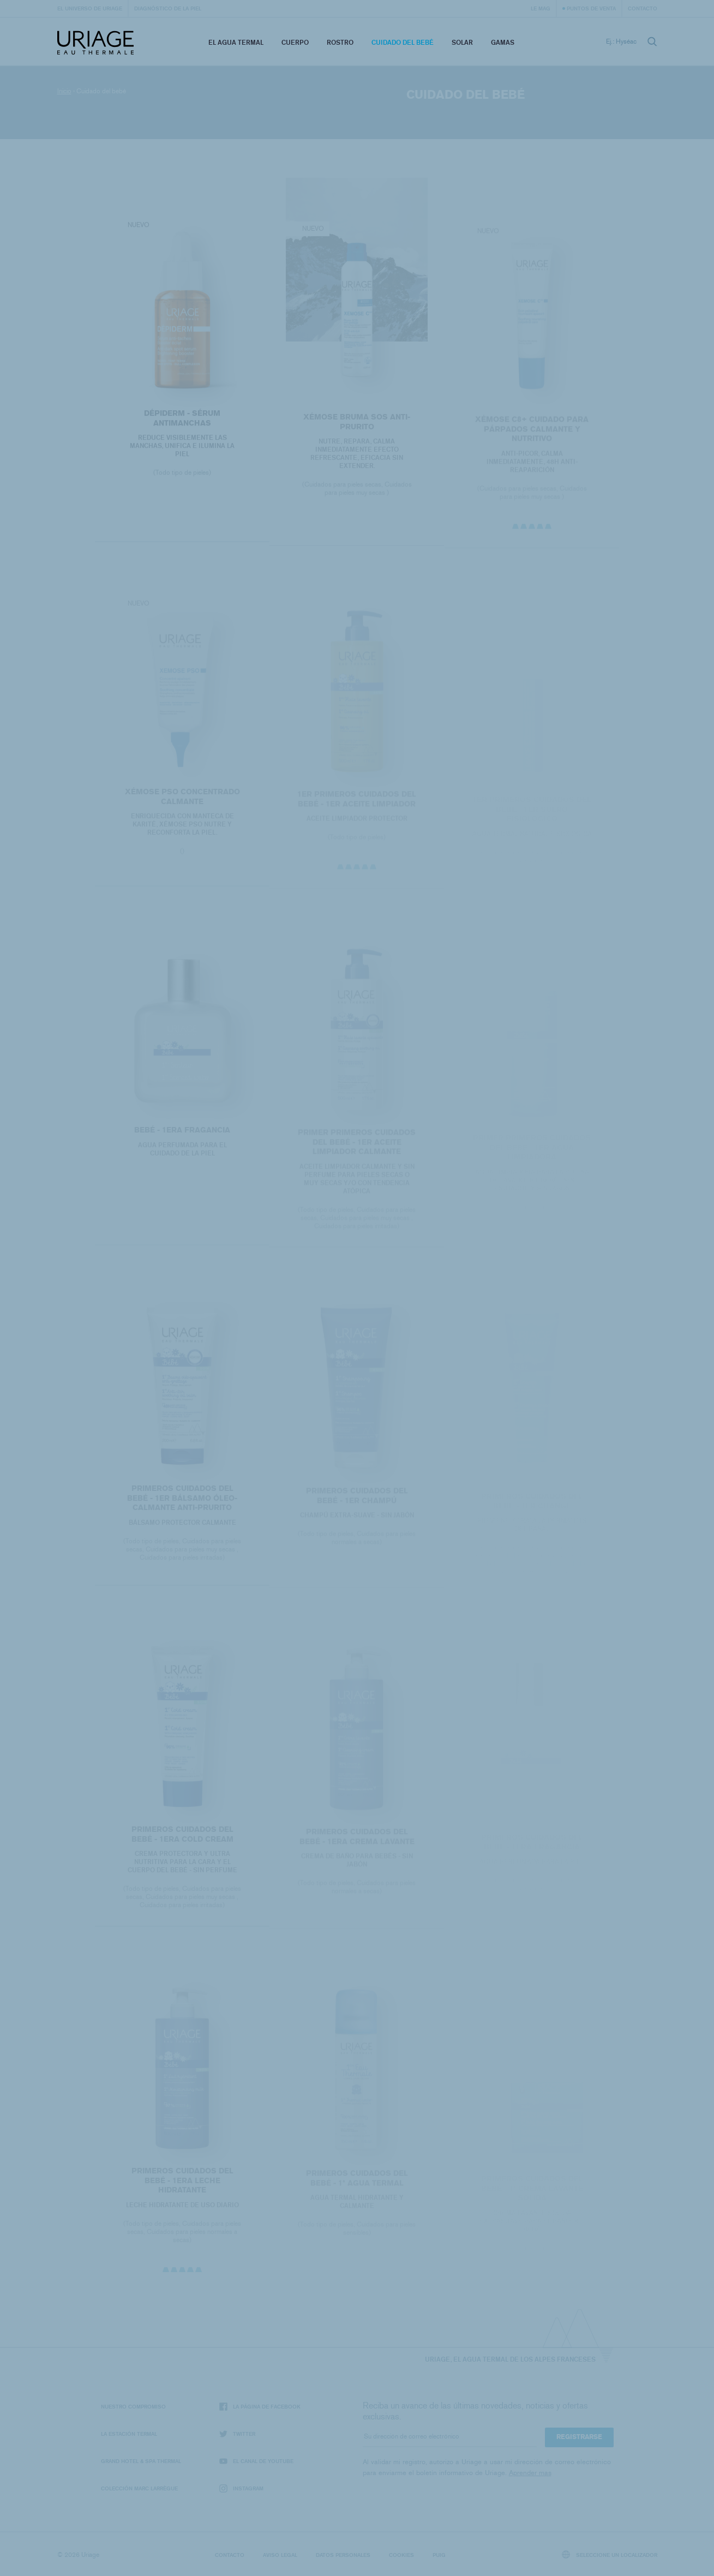 This screenshot has width=714, height=2576. I want to click on Nuestro compromiso, so click(133, 2406).